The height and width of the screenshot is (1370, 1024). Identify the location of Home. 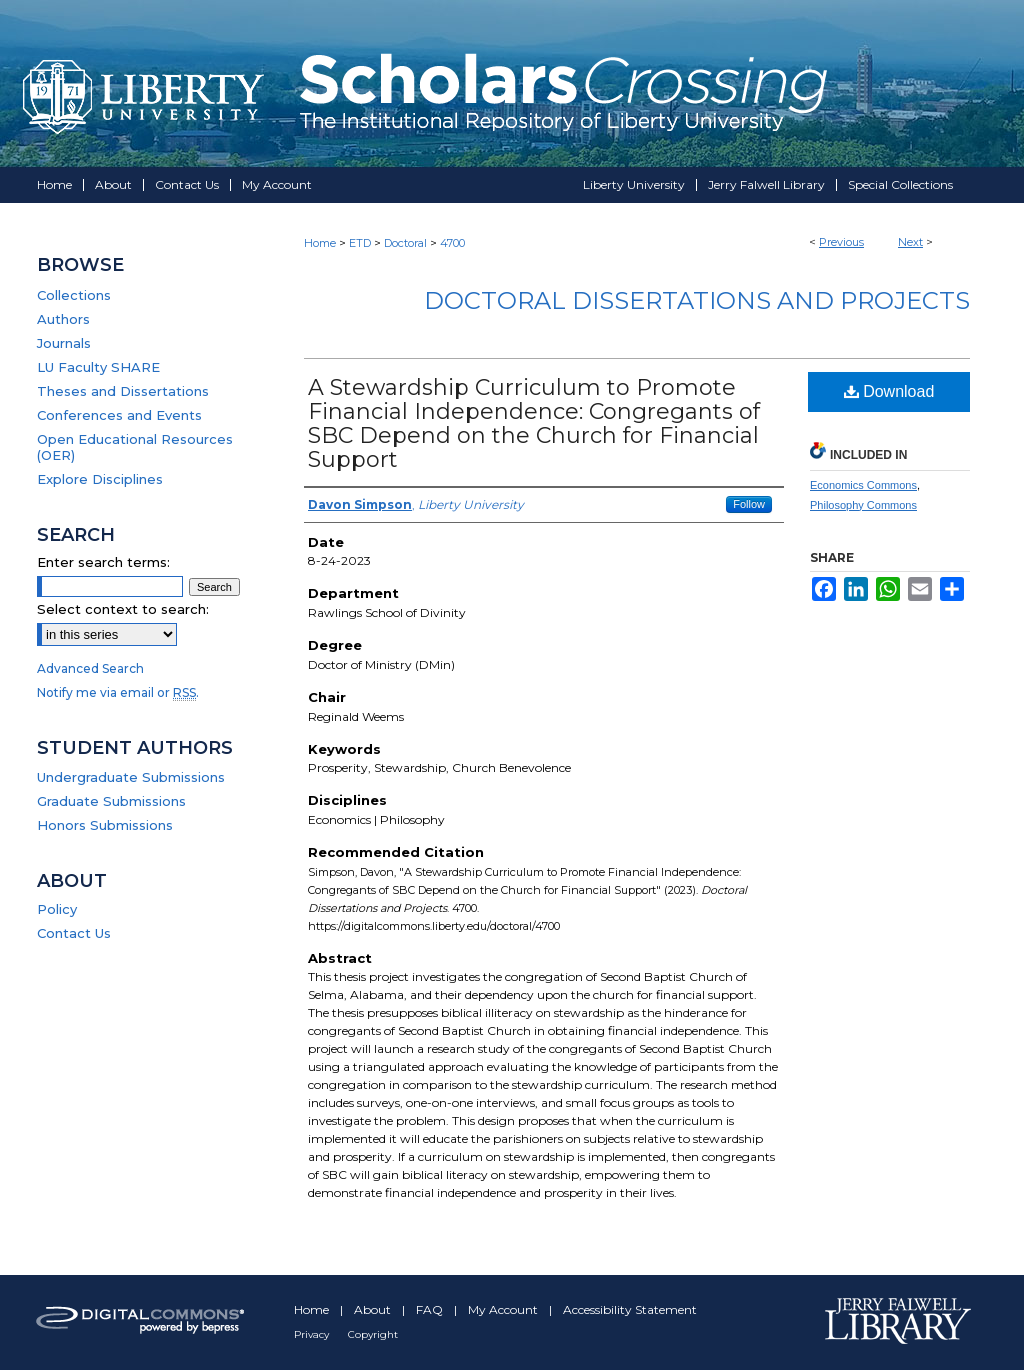
(320, 243).